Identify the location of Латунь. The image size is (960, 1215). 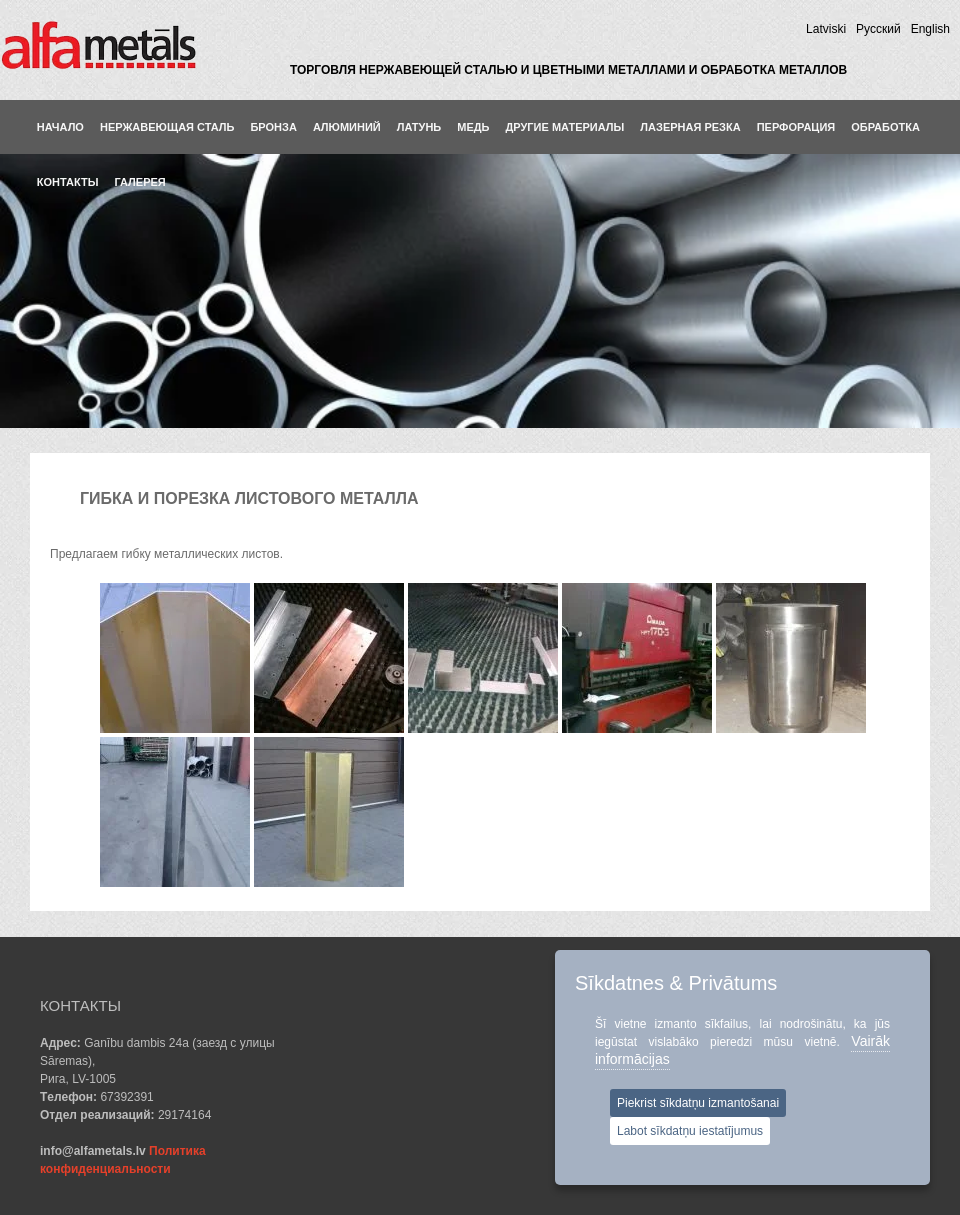
(419, 127).